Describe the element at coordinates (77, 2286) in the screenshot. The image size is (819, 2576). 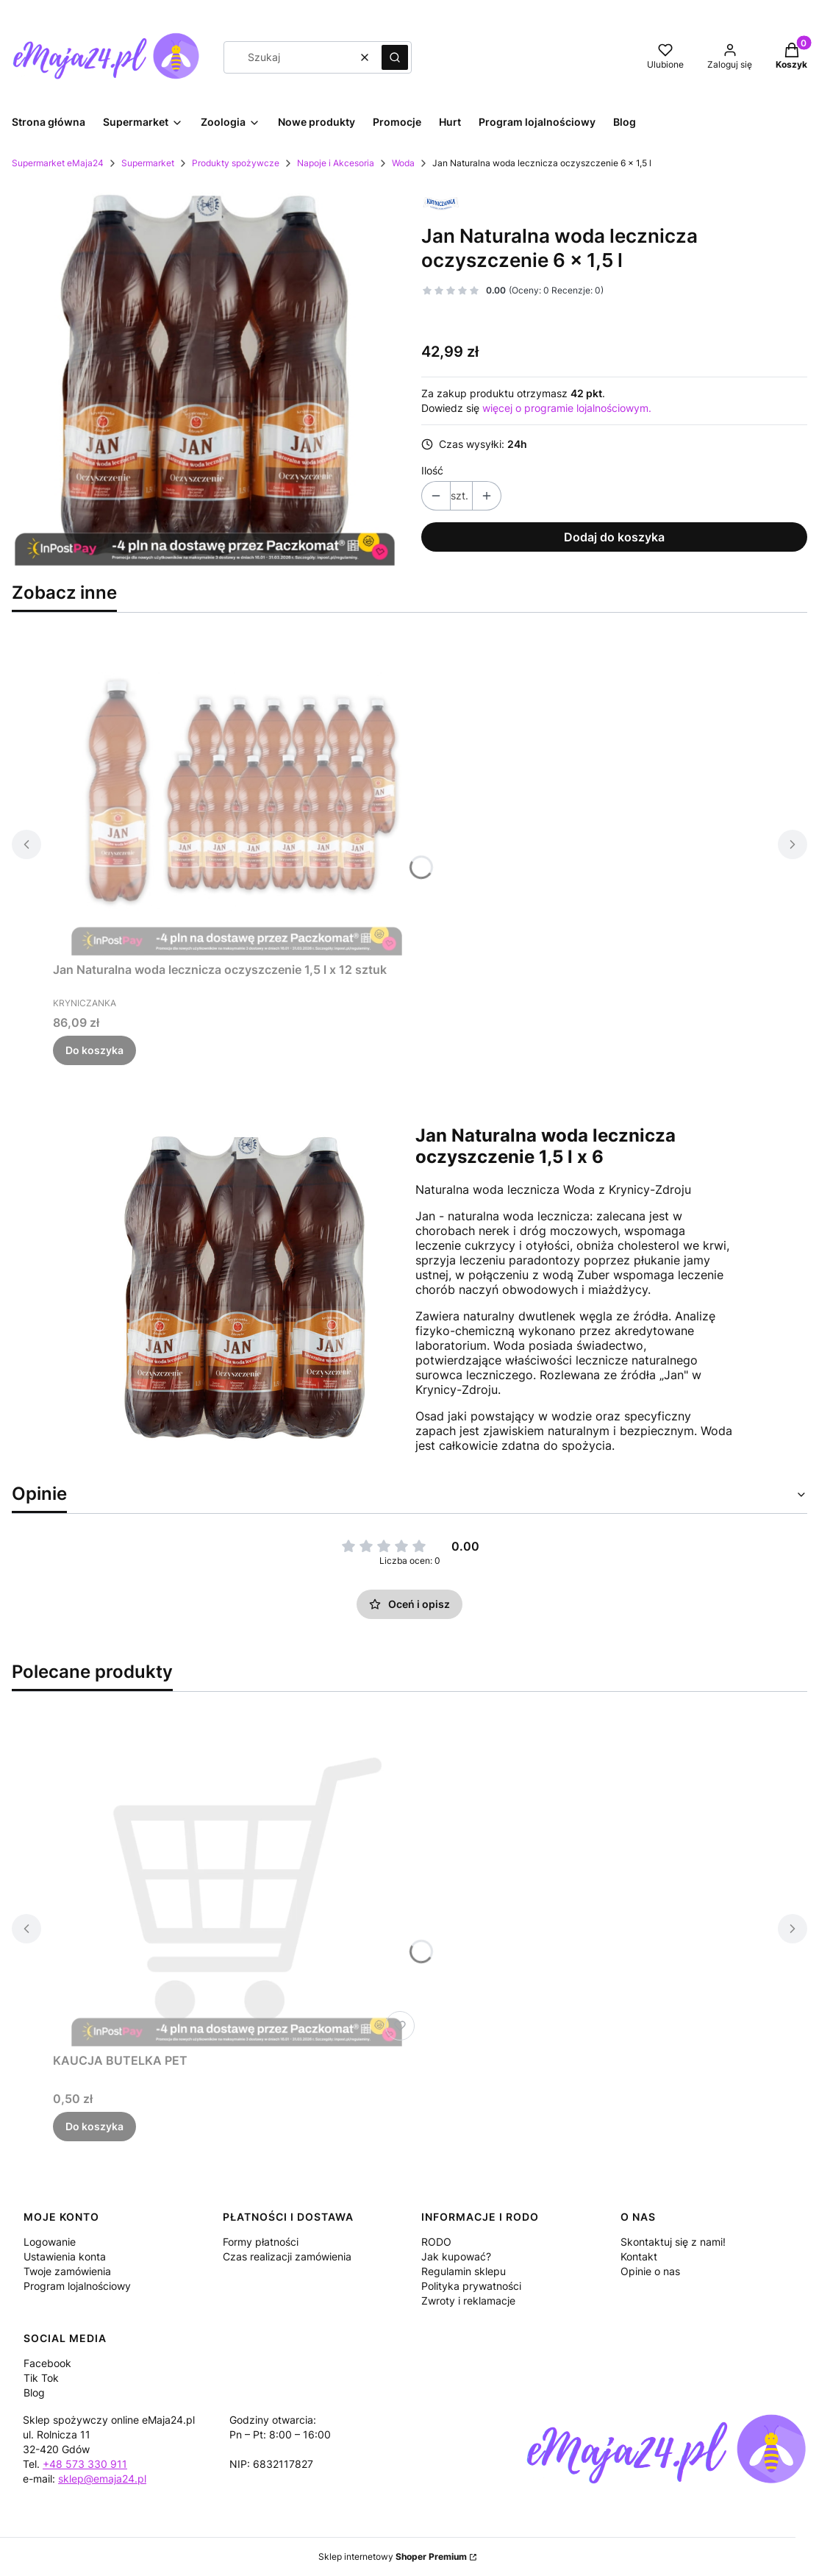
I see `Program lojalnościowy` at that location.